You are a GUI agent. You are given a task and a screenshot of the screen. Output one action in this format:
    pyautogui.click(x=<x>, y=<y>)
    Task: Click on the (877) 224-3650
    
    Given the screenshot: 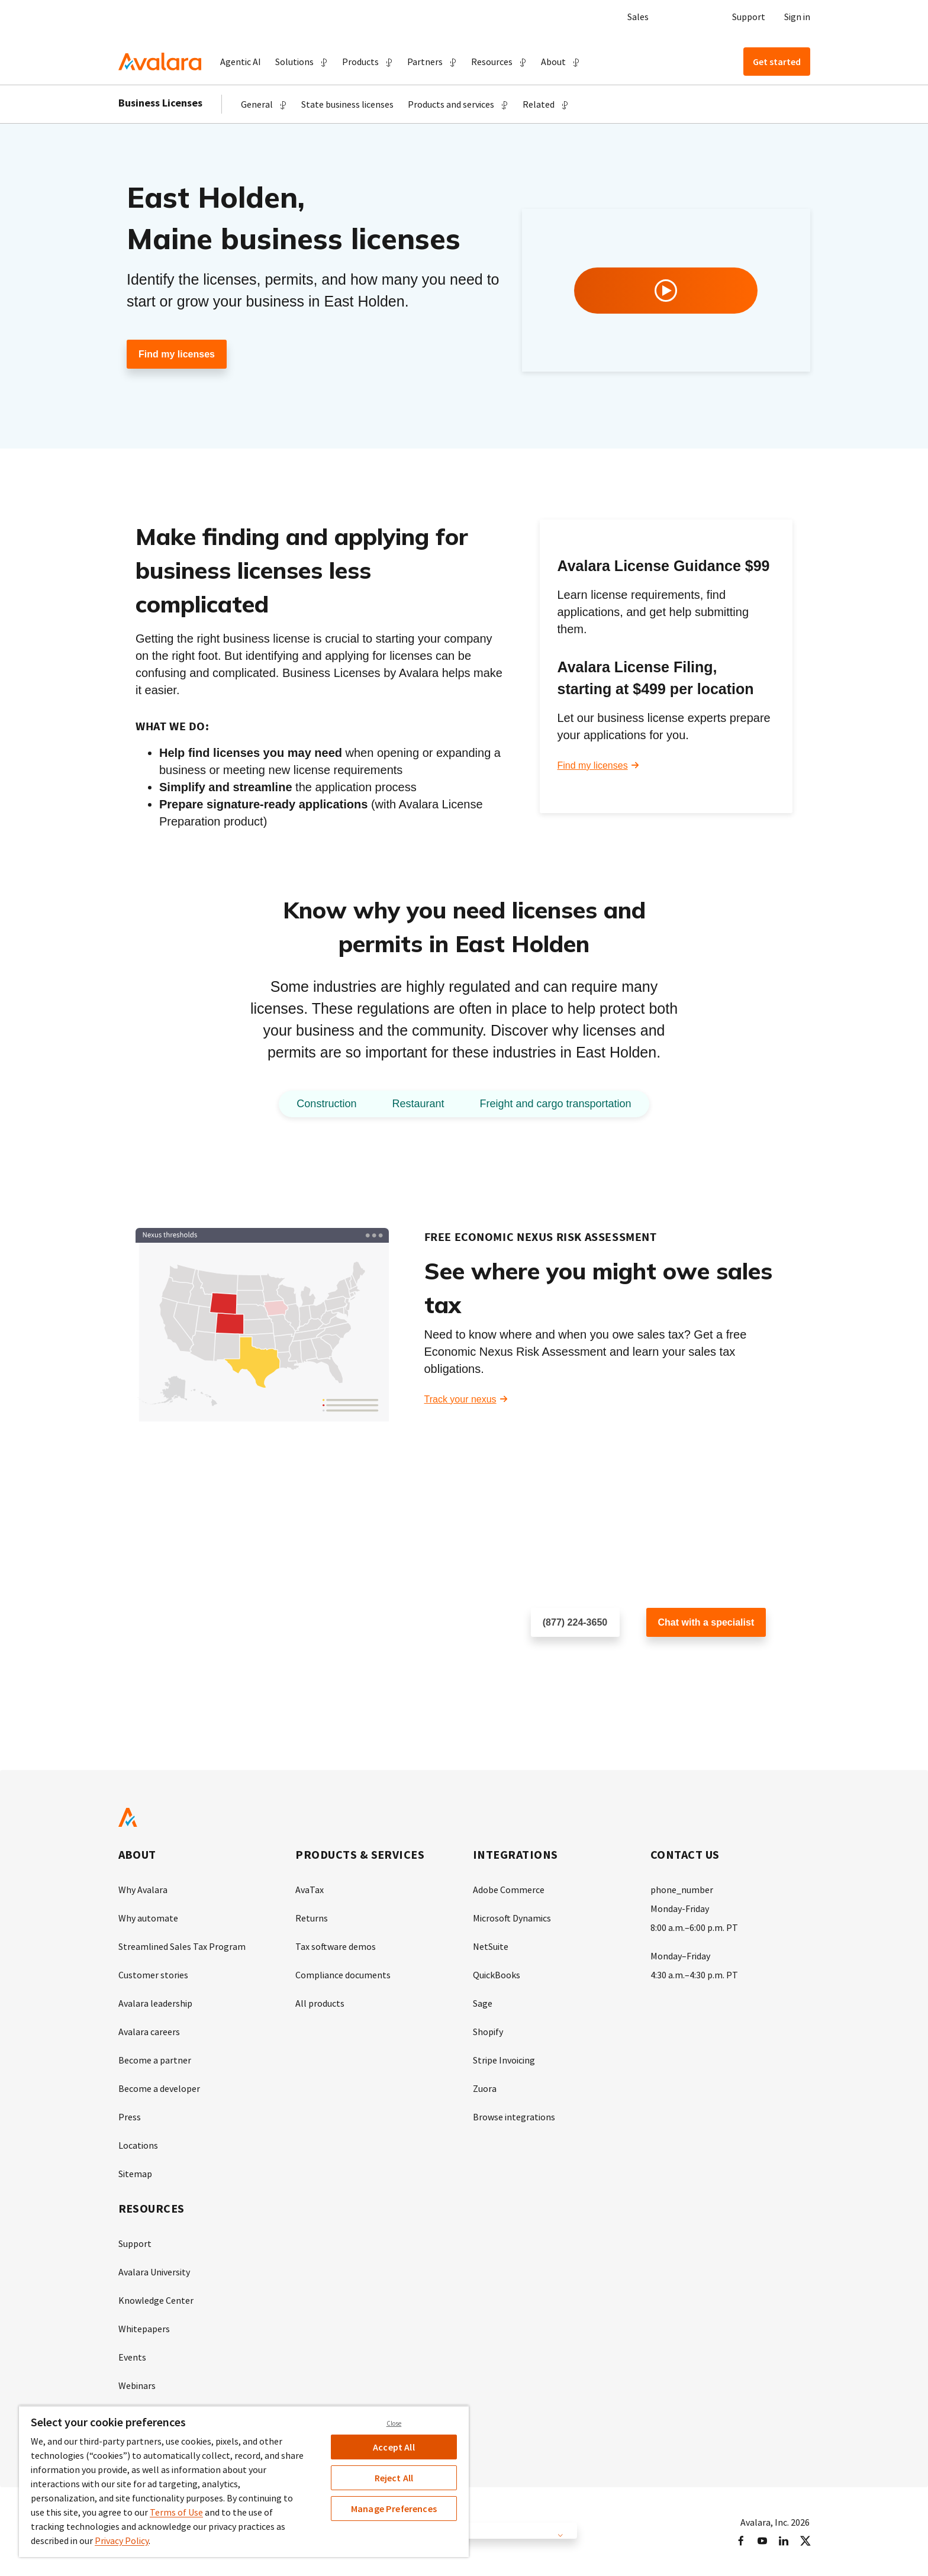 What is the action you would take?
    pyautogui.click(x=575, y=1622)
    